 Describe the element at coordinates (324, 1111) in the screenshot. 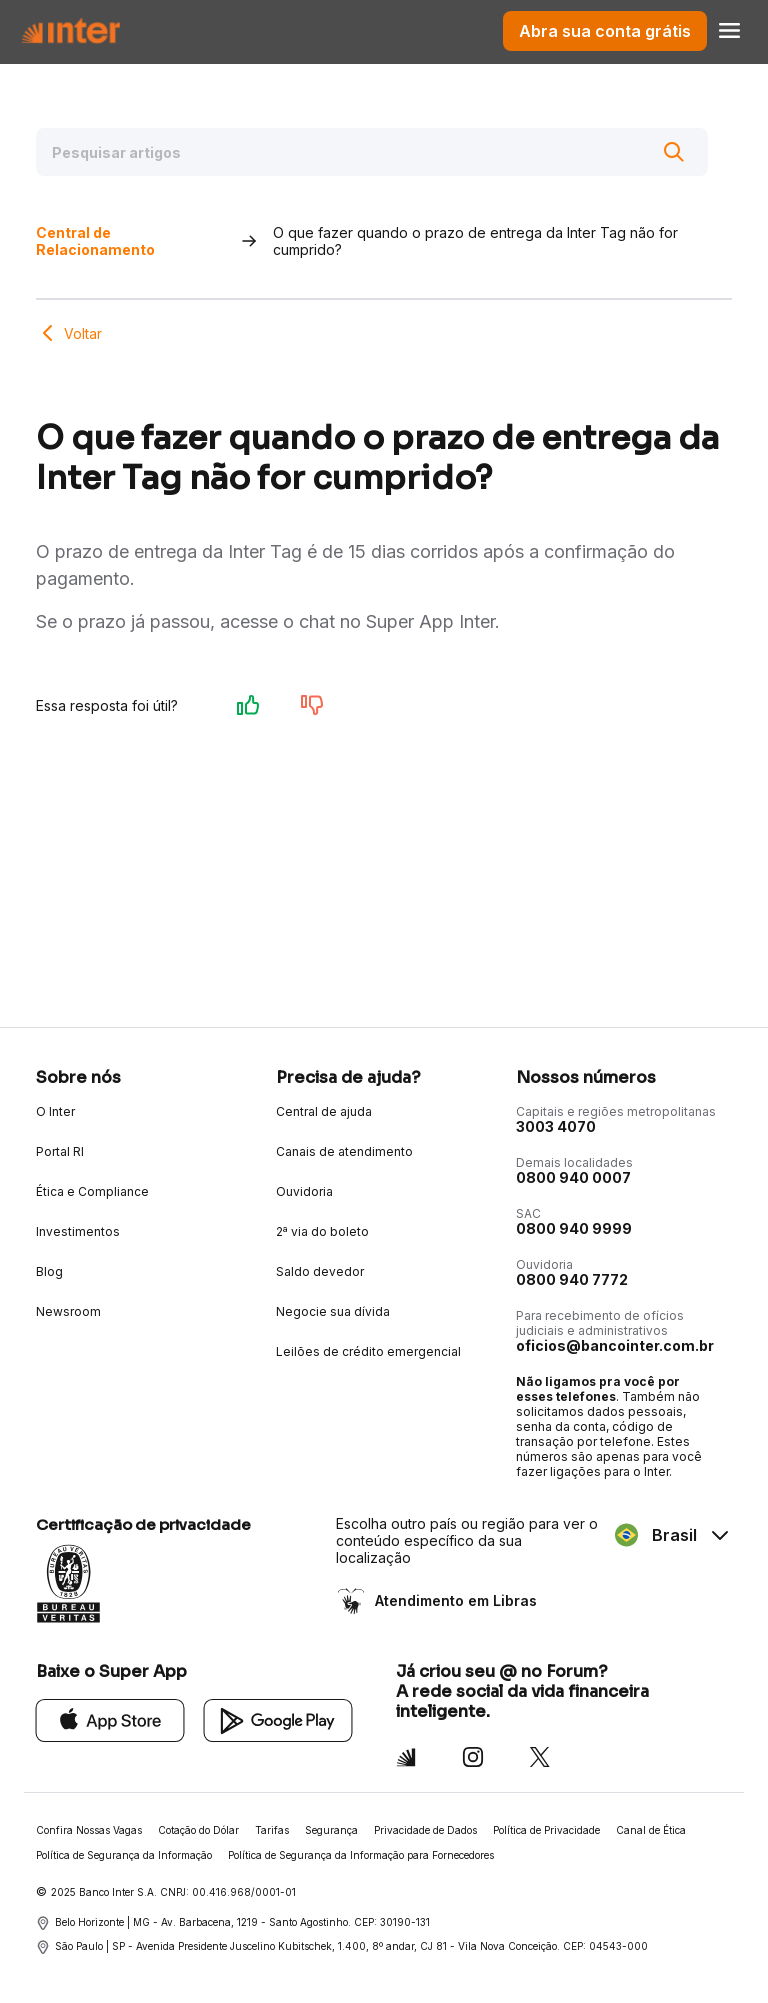

I see `Central de ajuda` at that location.